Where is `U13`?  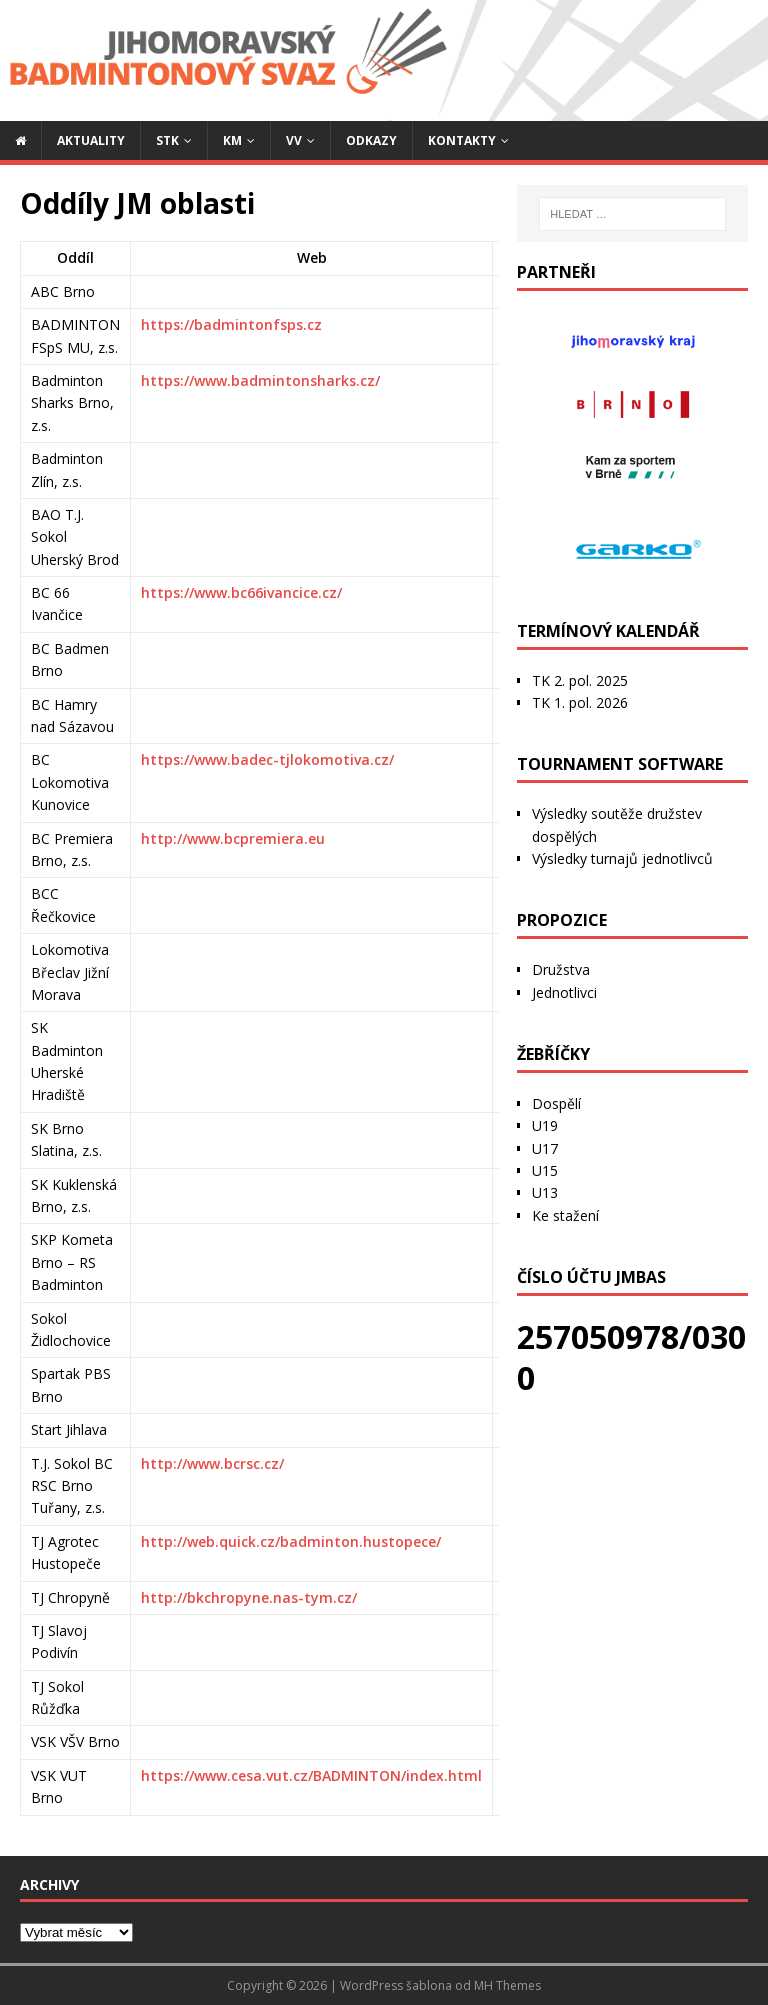
U13 is located at coordinates (545, 1192).